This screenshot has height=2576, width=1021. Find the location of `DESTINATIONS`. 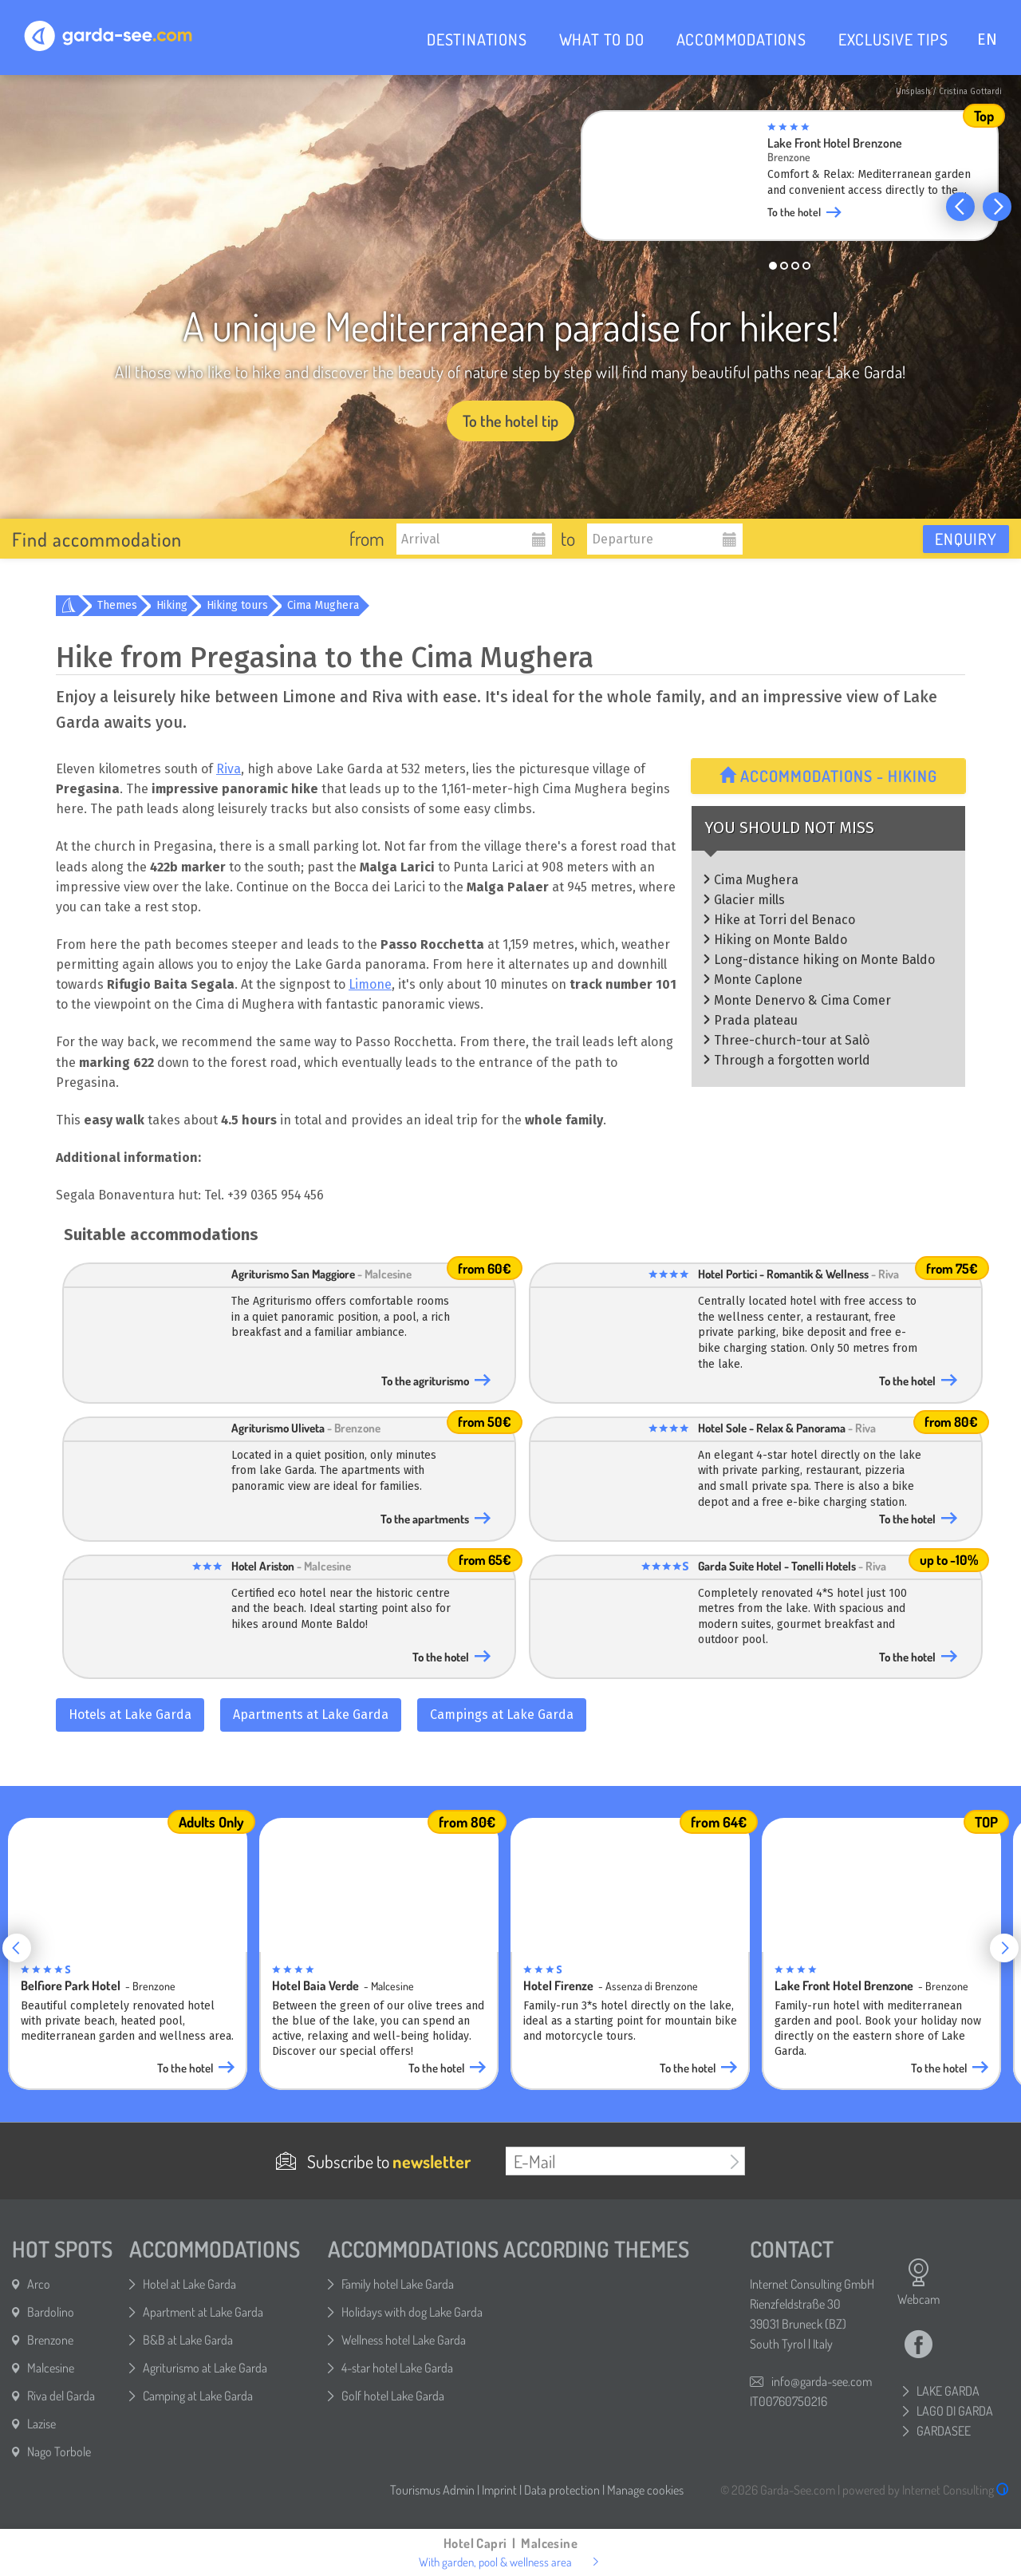

DESTINATIONS is located at coordinates (477, 39).